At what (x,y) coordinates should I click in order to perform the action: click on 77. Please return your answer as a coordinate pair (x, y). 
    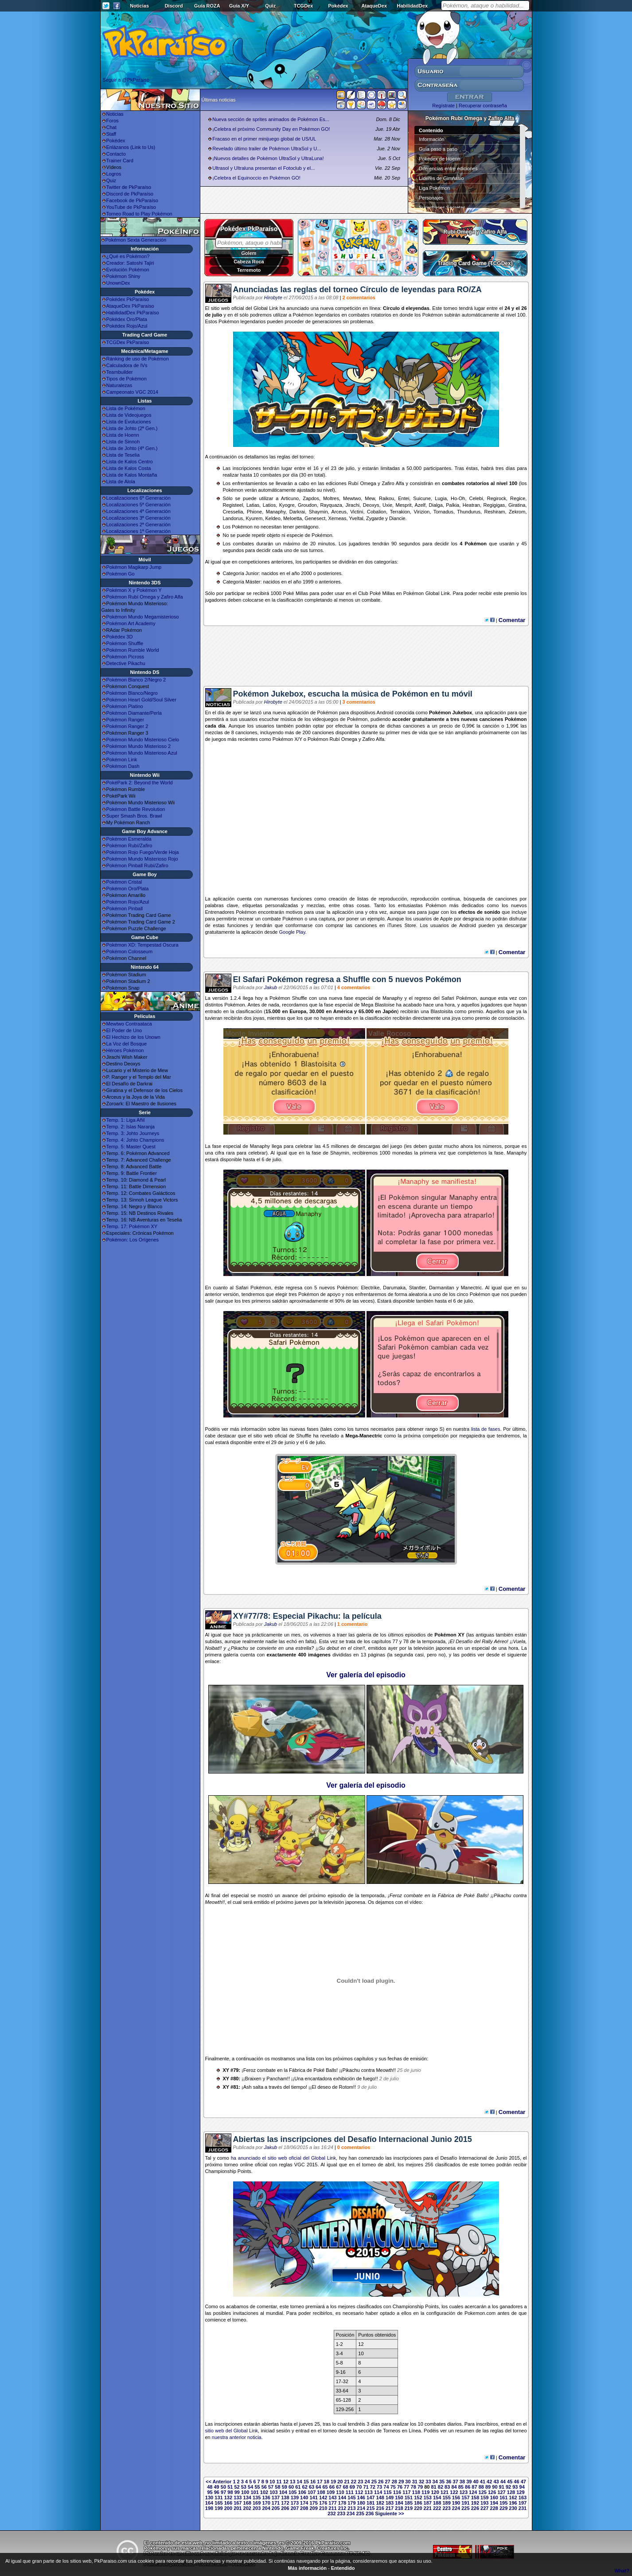
    Looking at the image, I should click on (406, 2487).